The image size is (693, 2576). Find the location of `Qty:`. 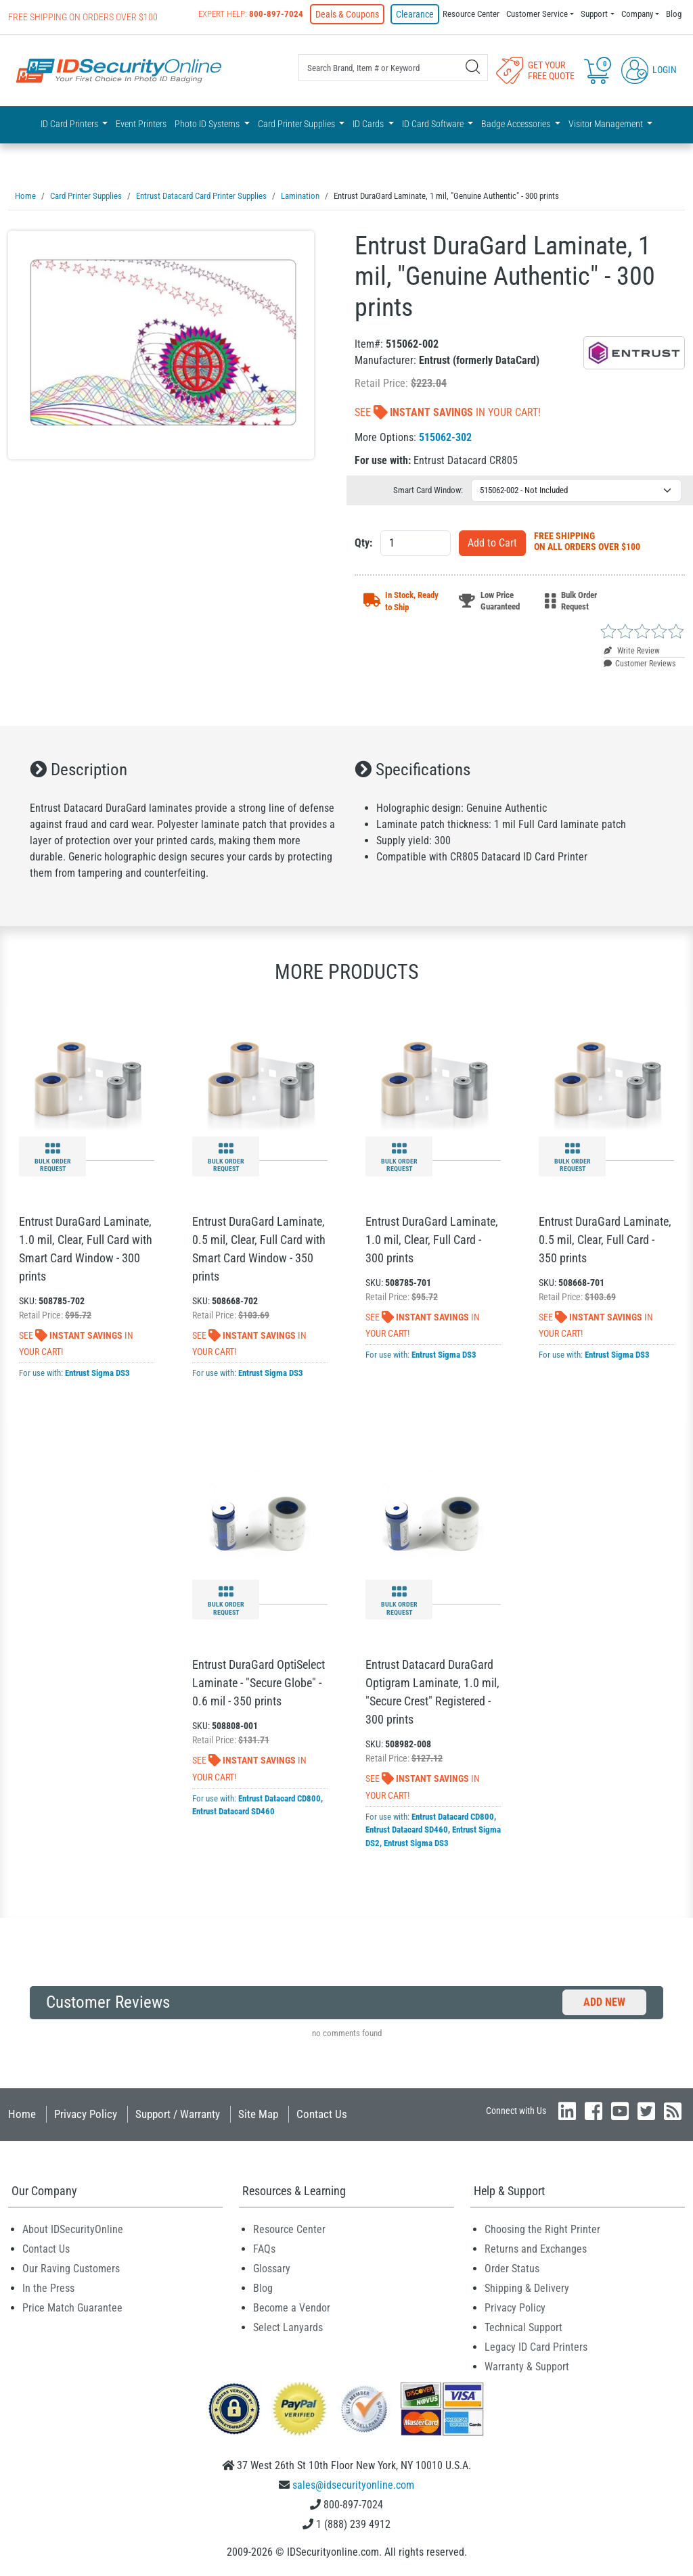

Qty: is located at coordinates (363, 540).